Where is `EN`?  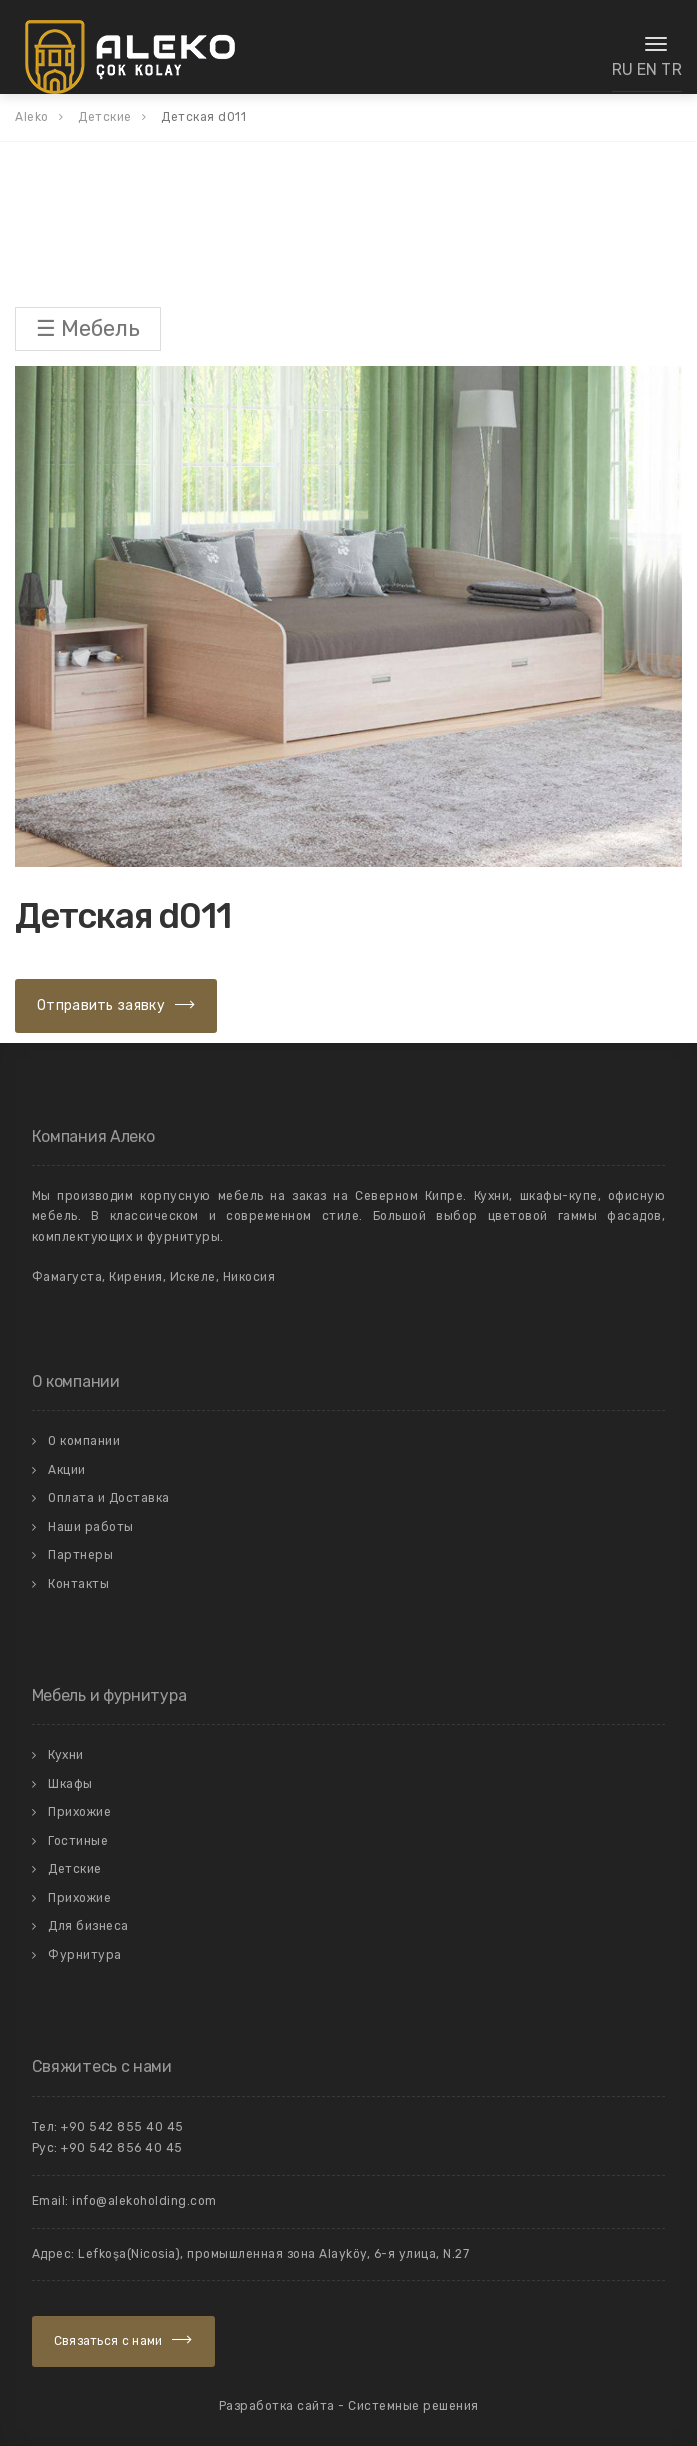
EN is located at coordinates (647, 69).